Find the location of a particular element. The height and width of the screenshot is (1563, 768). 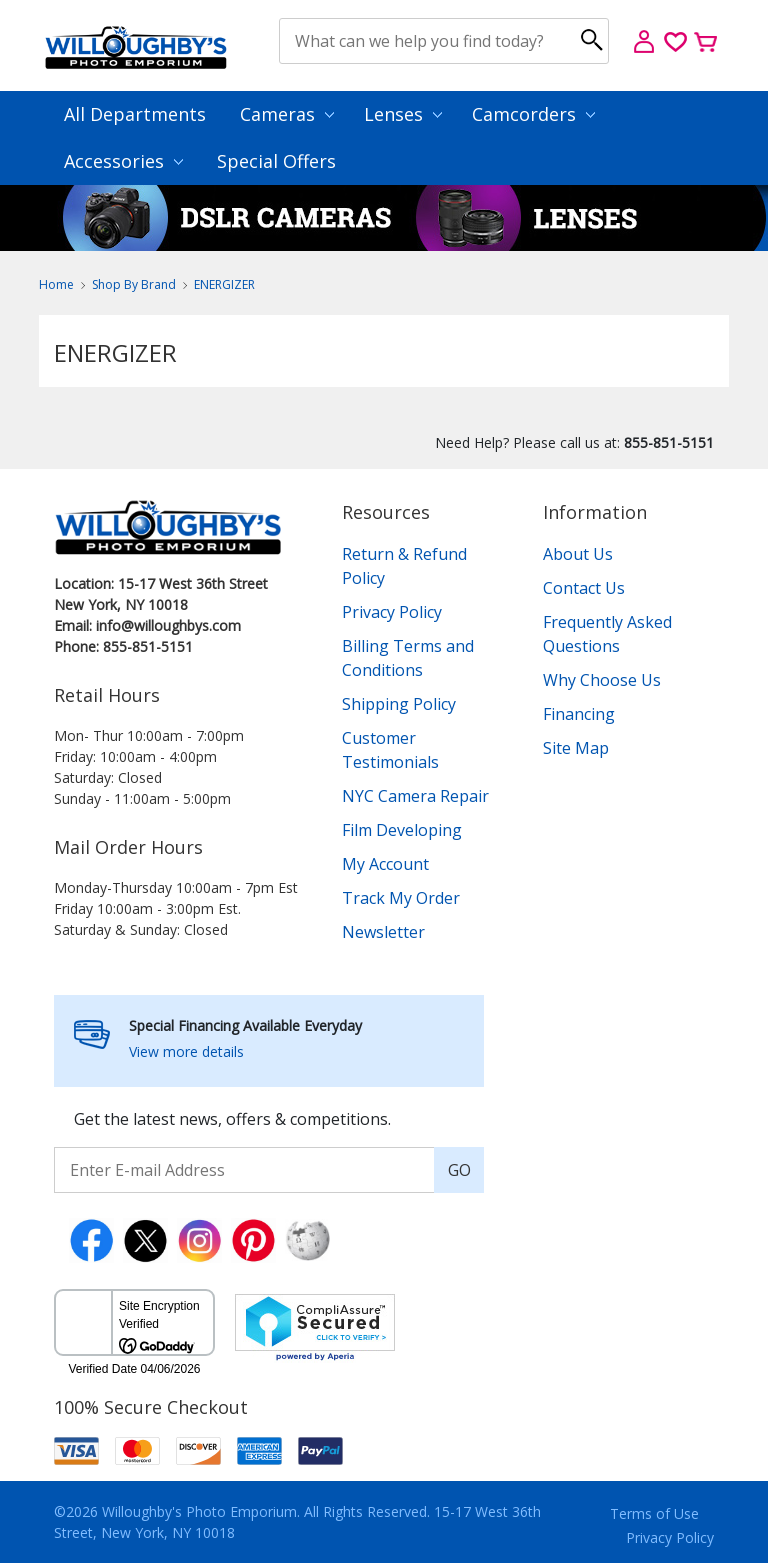

Terms of Use is located at coordinates (654, 1513).